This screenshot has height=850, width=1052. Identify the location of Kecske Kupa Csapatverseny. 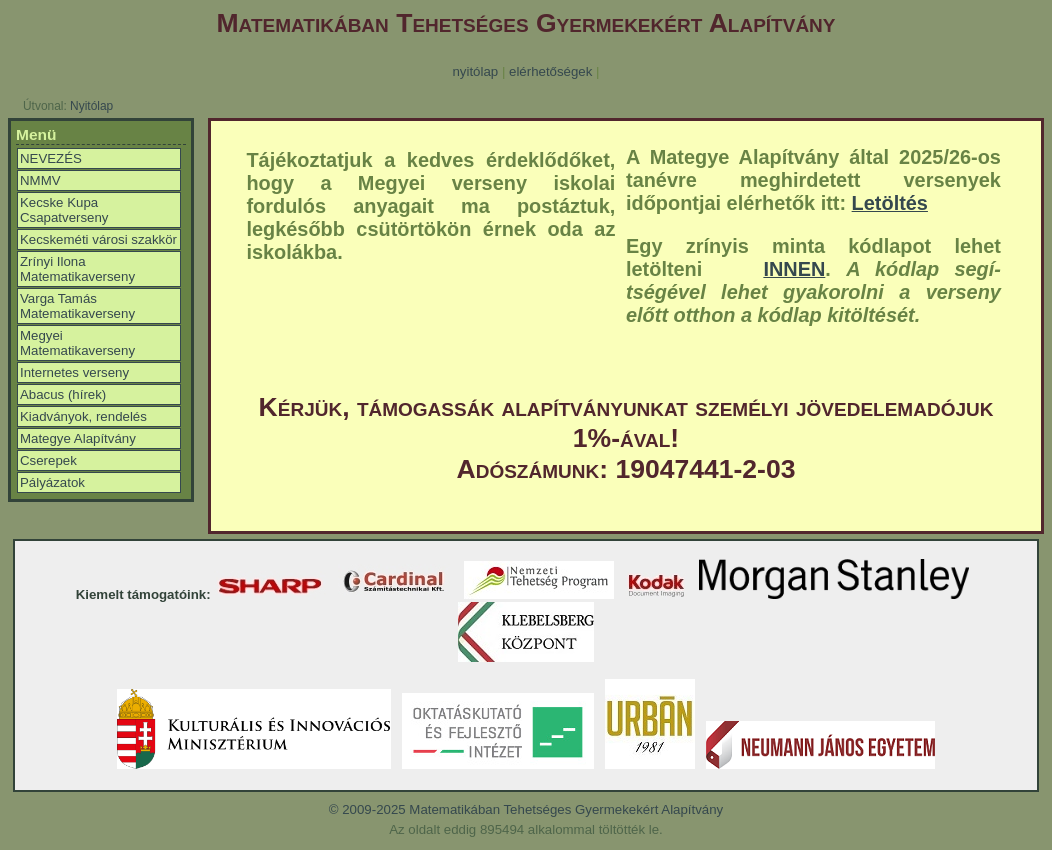
(64, 210).